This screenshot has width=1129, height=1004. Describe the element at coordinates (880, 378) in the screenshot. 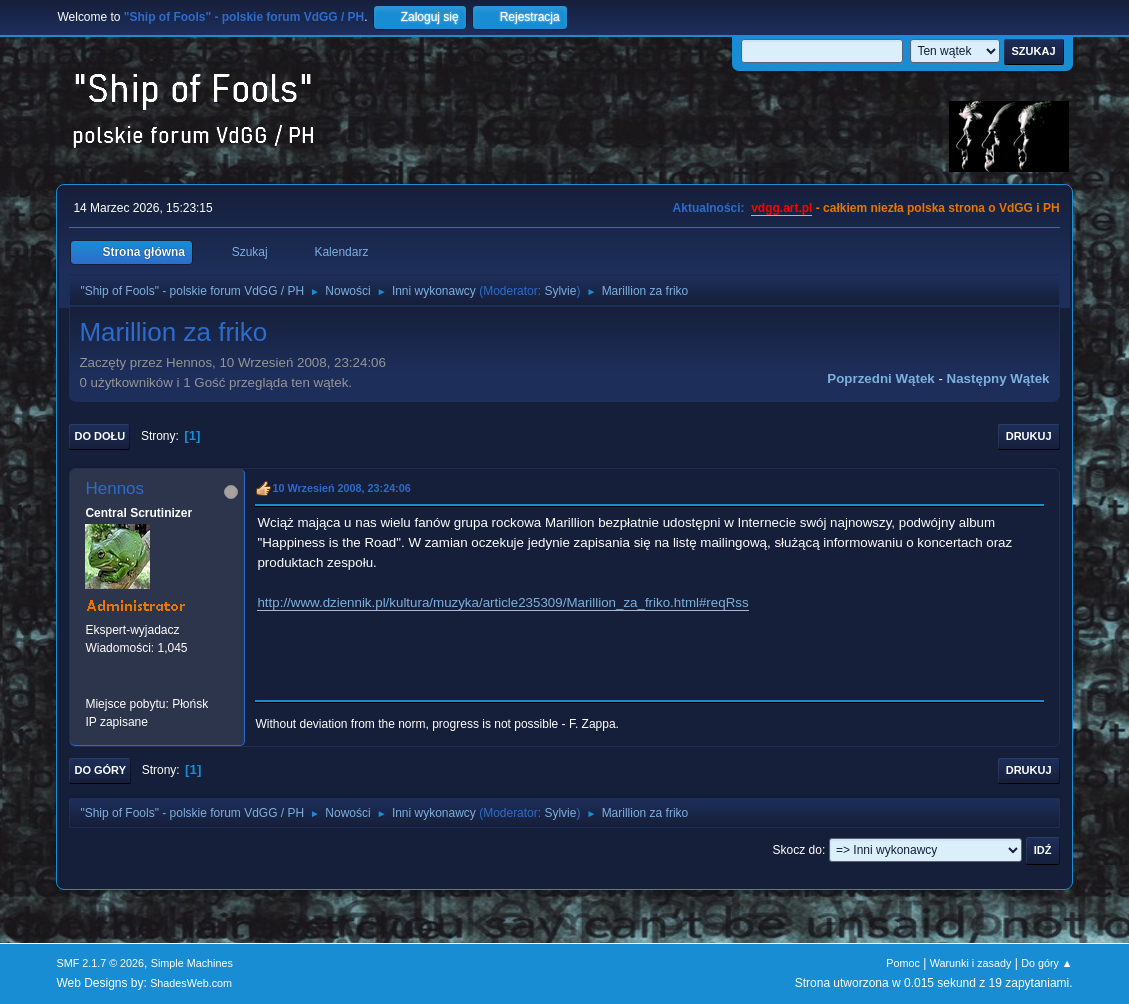

I see `Poprzedni wątek` at that location.